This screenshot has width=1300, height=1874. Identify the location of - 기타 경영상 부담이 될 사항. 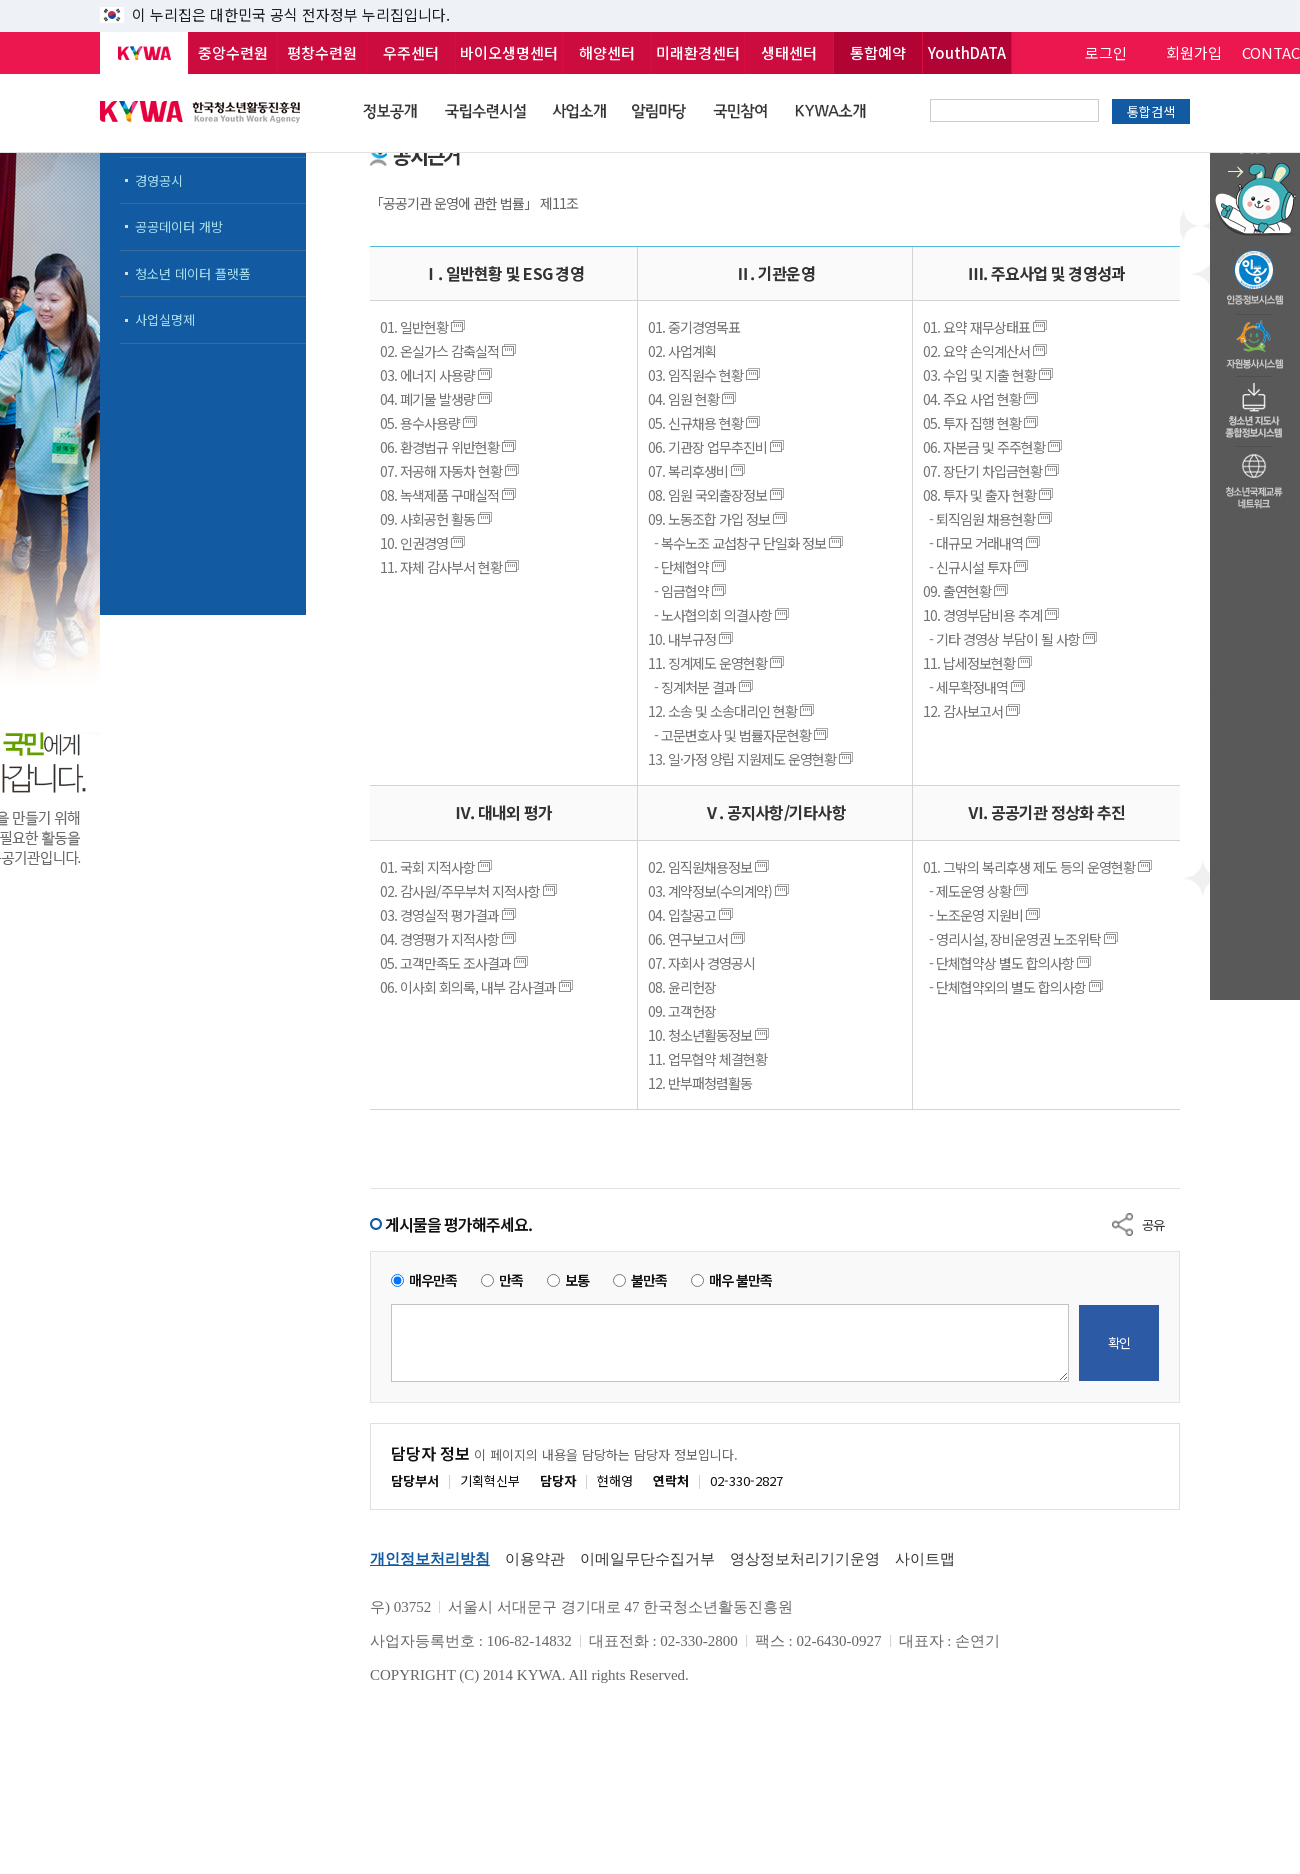
(1011, 639).